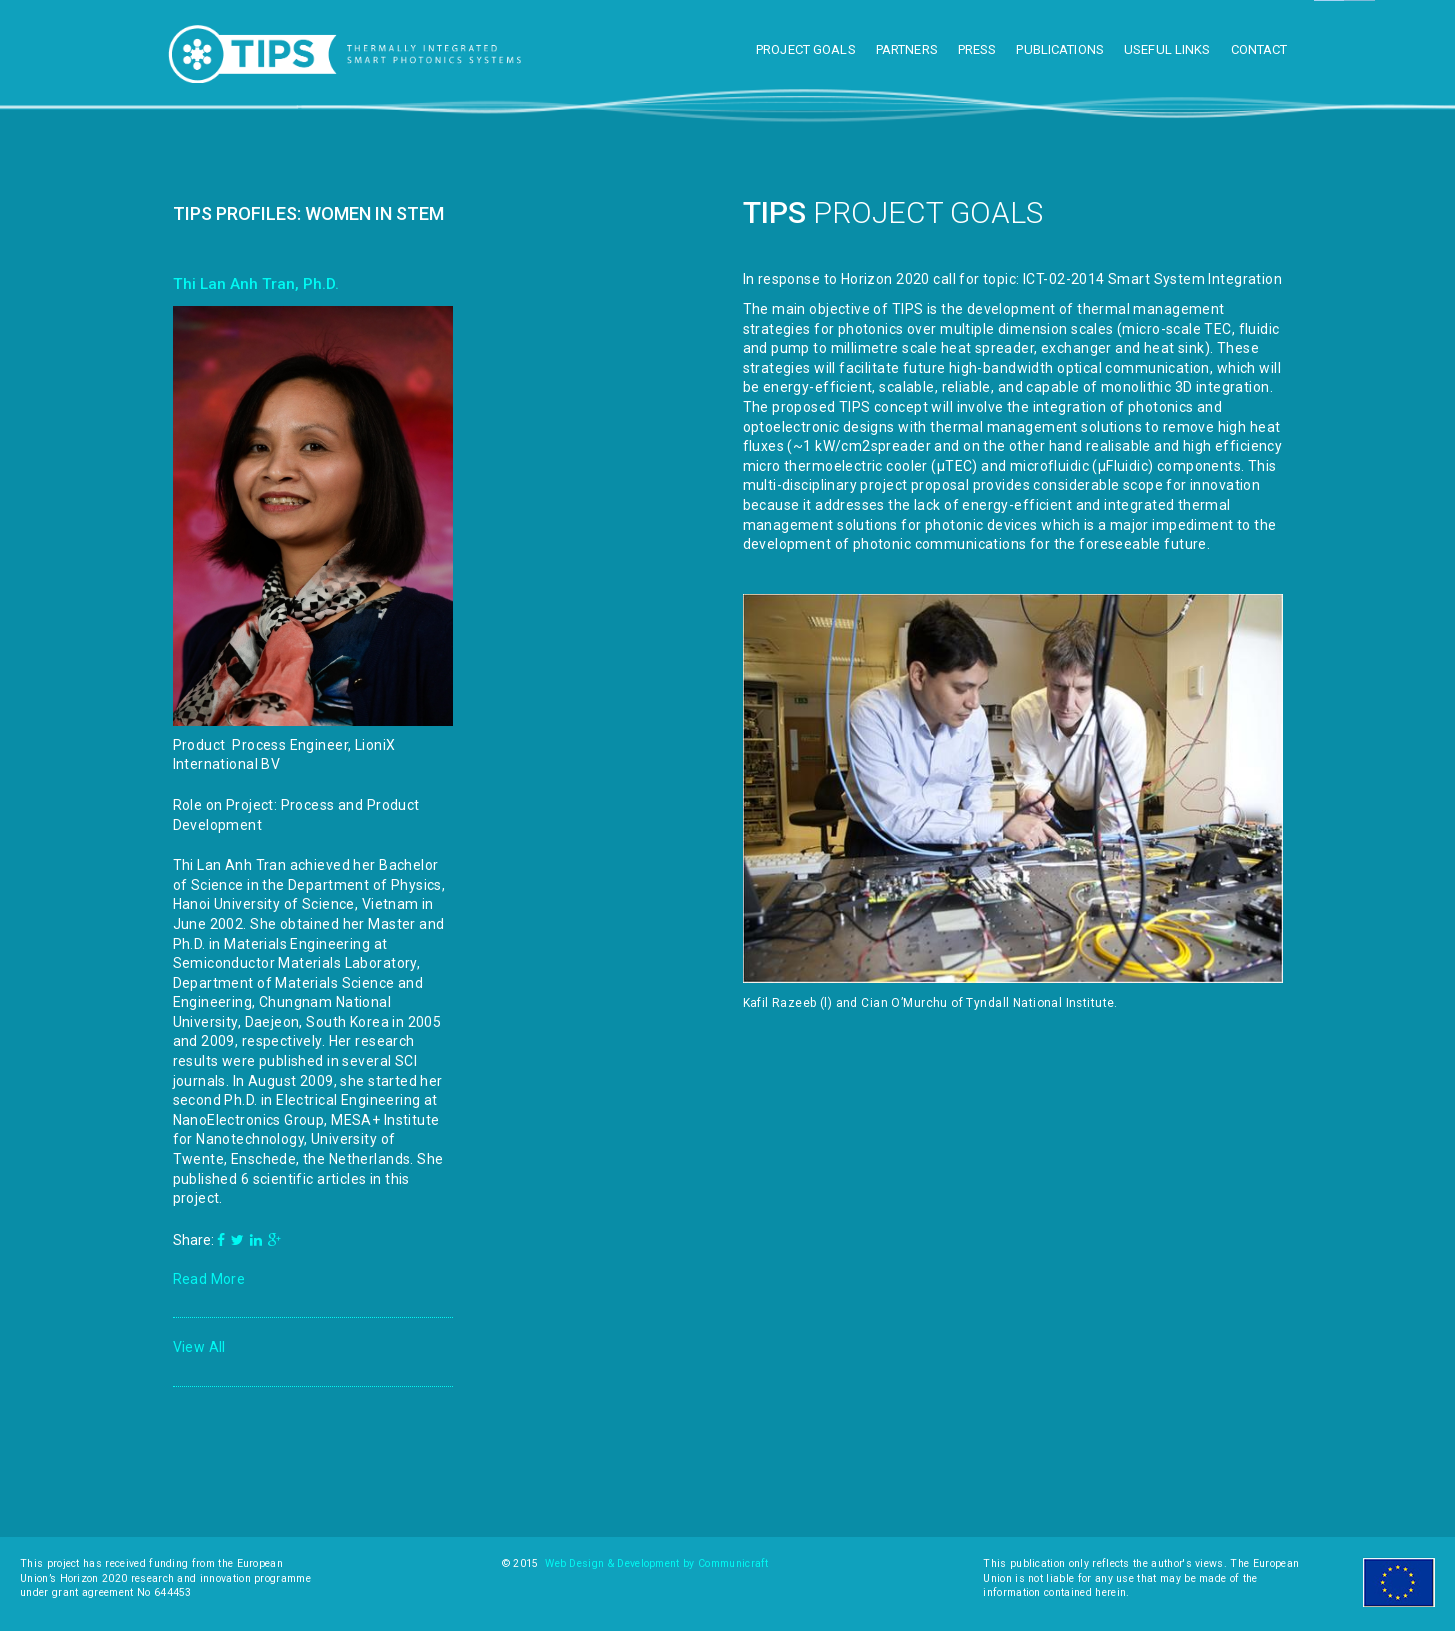 This screenshot has width=1455, height=1631. Describe the element at coordinates (209, 1279) in the screenshot. I see `Read More` at that location.